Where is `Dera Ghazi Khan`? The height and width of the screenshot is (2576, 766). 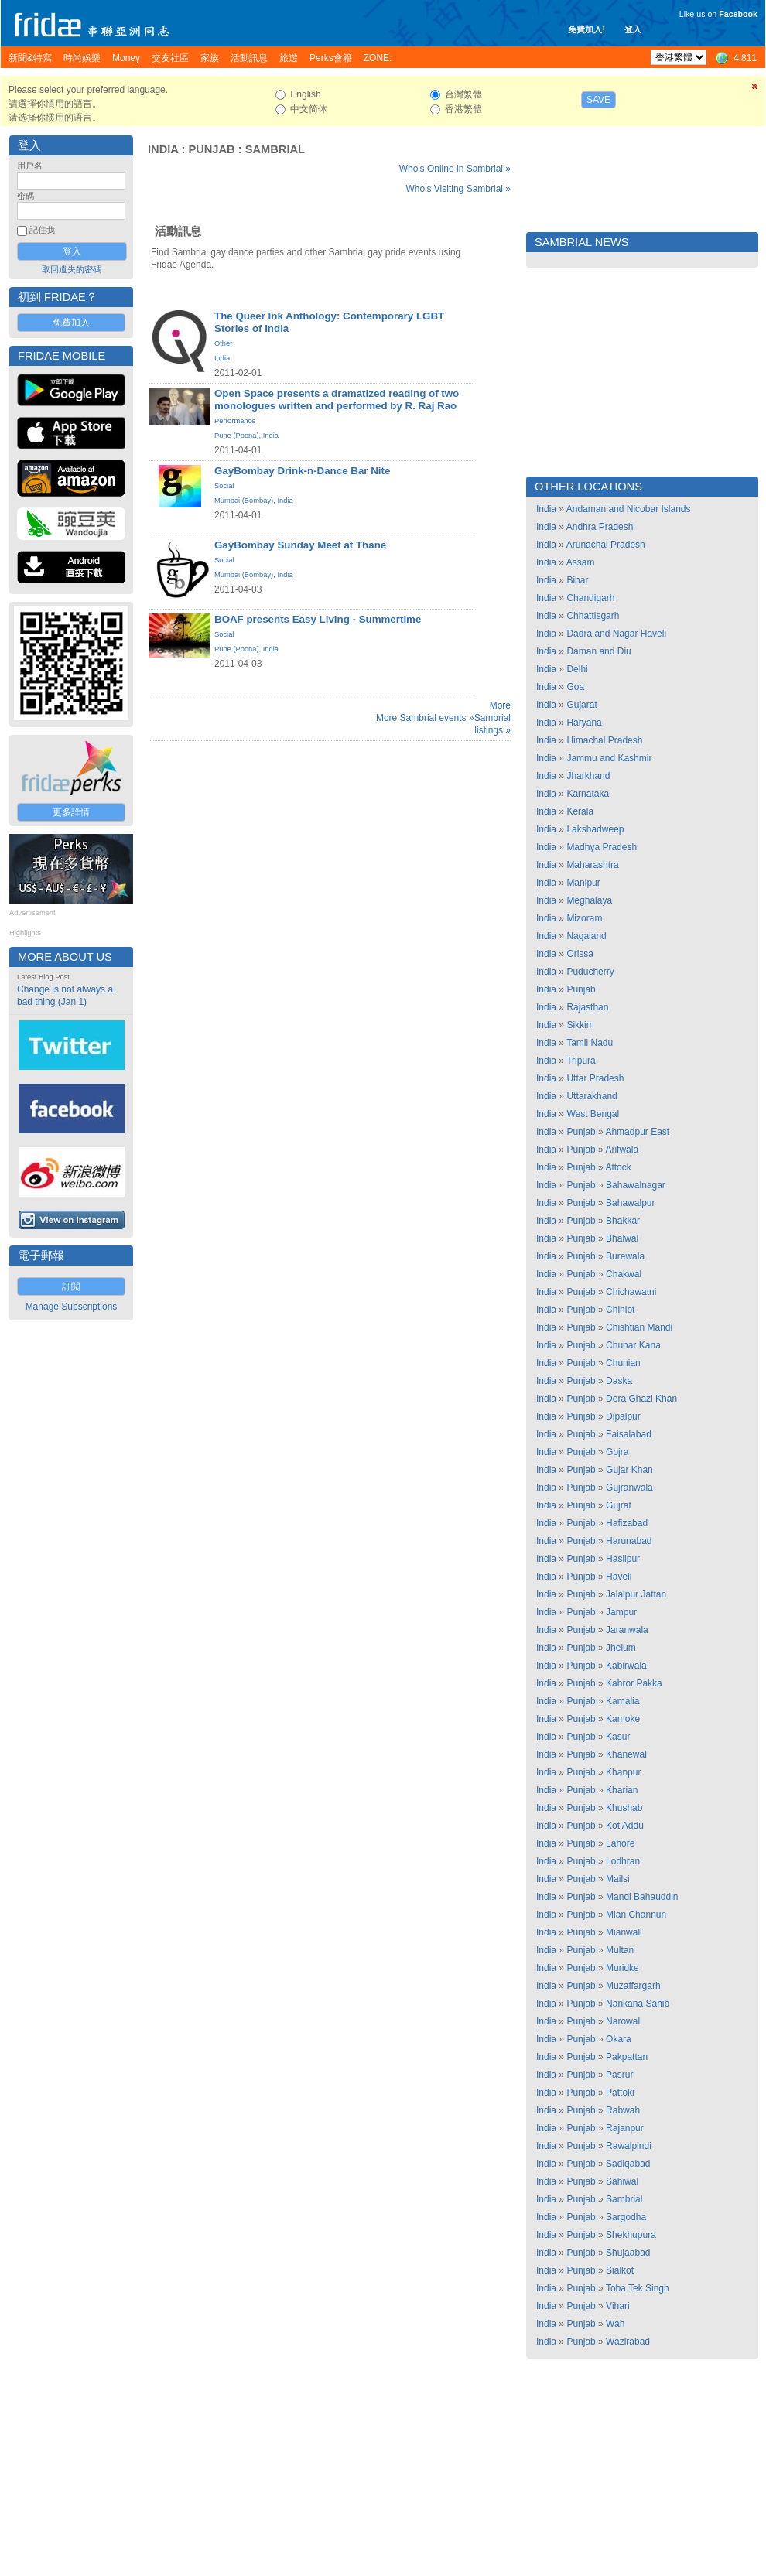
Dera Ghazi Khan is located at coordinates (641, 1398).